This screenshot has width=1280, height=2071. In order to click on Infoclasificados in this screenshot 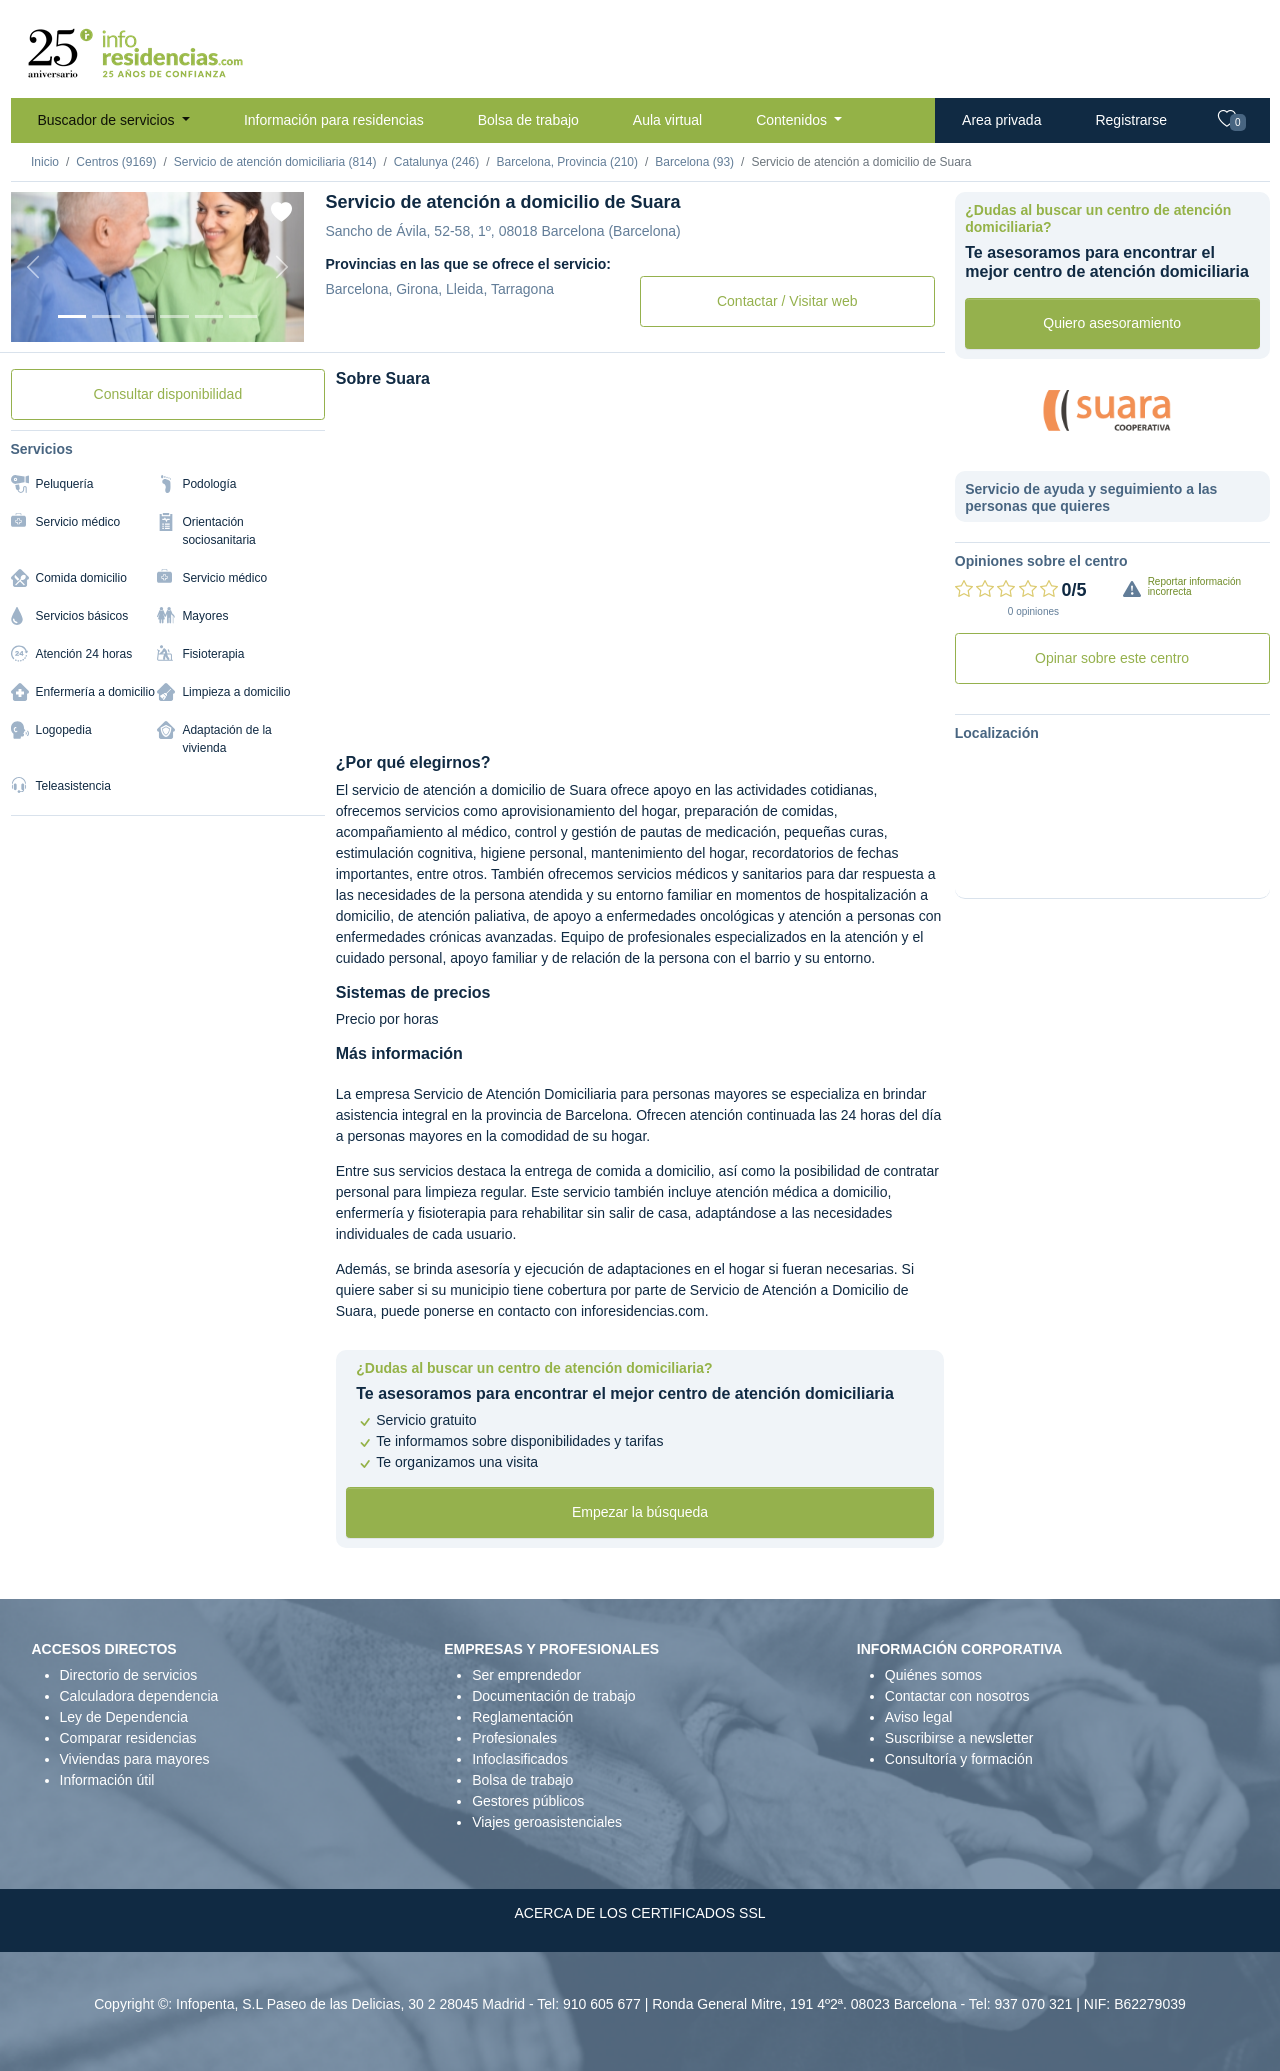, I will do `click(520, 1759)`.